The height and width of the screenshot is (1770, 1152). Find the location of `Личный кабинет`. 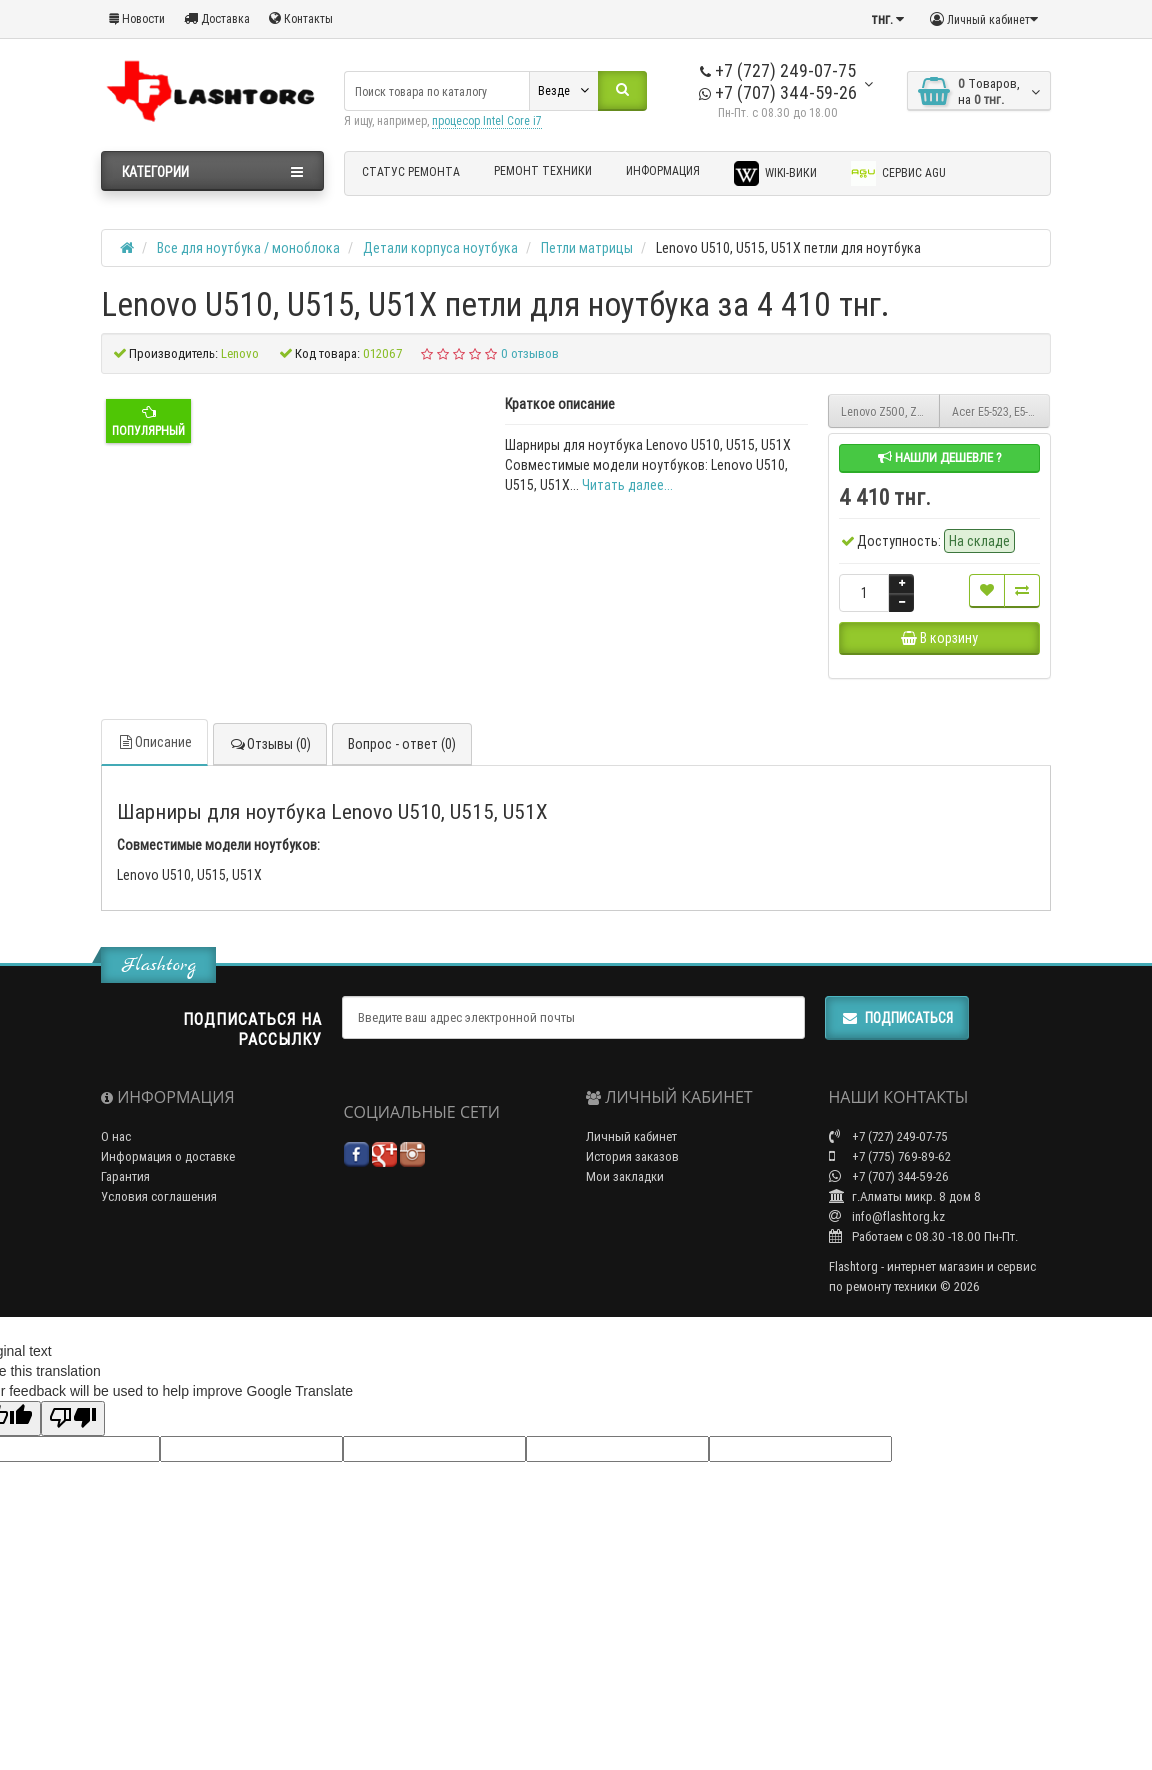

Личный кабинет is located at coordinates (631, 1168).